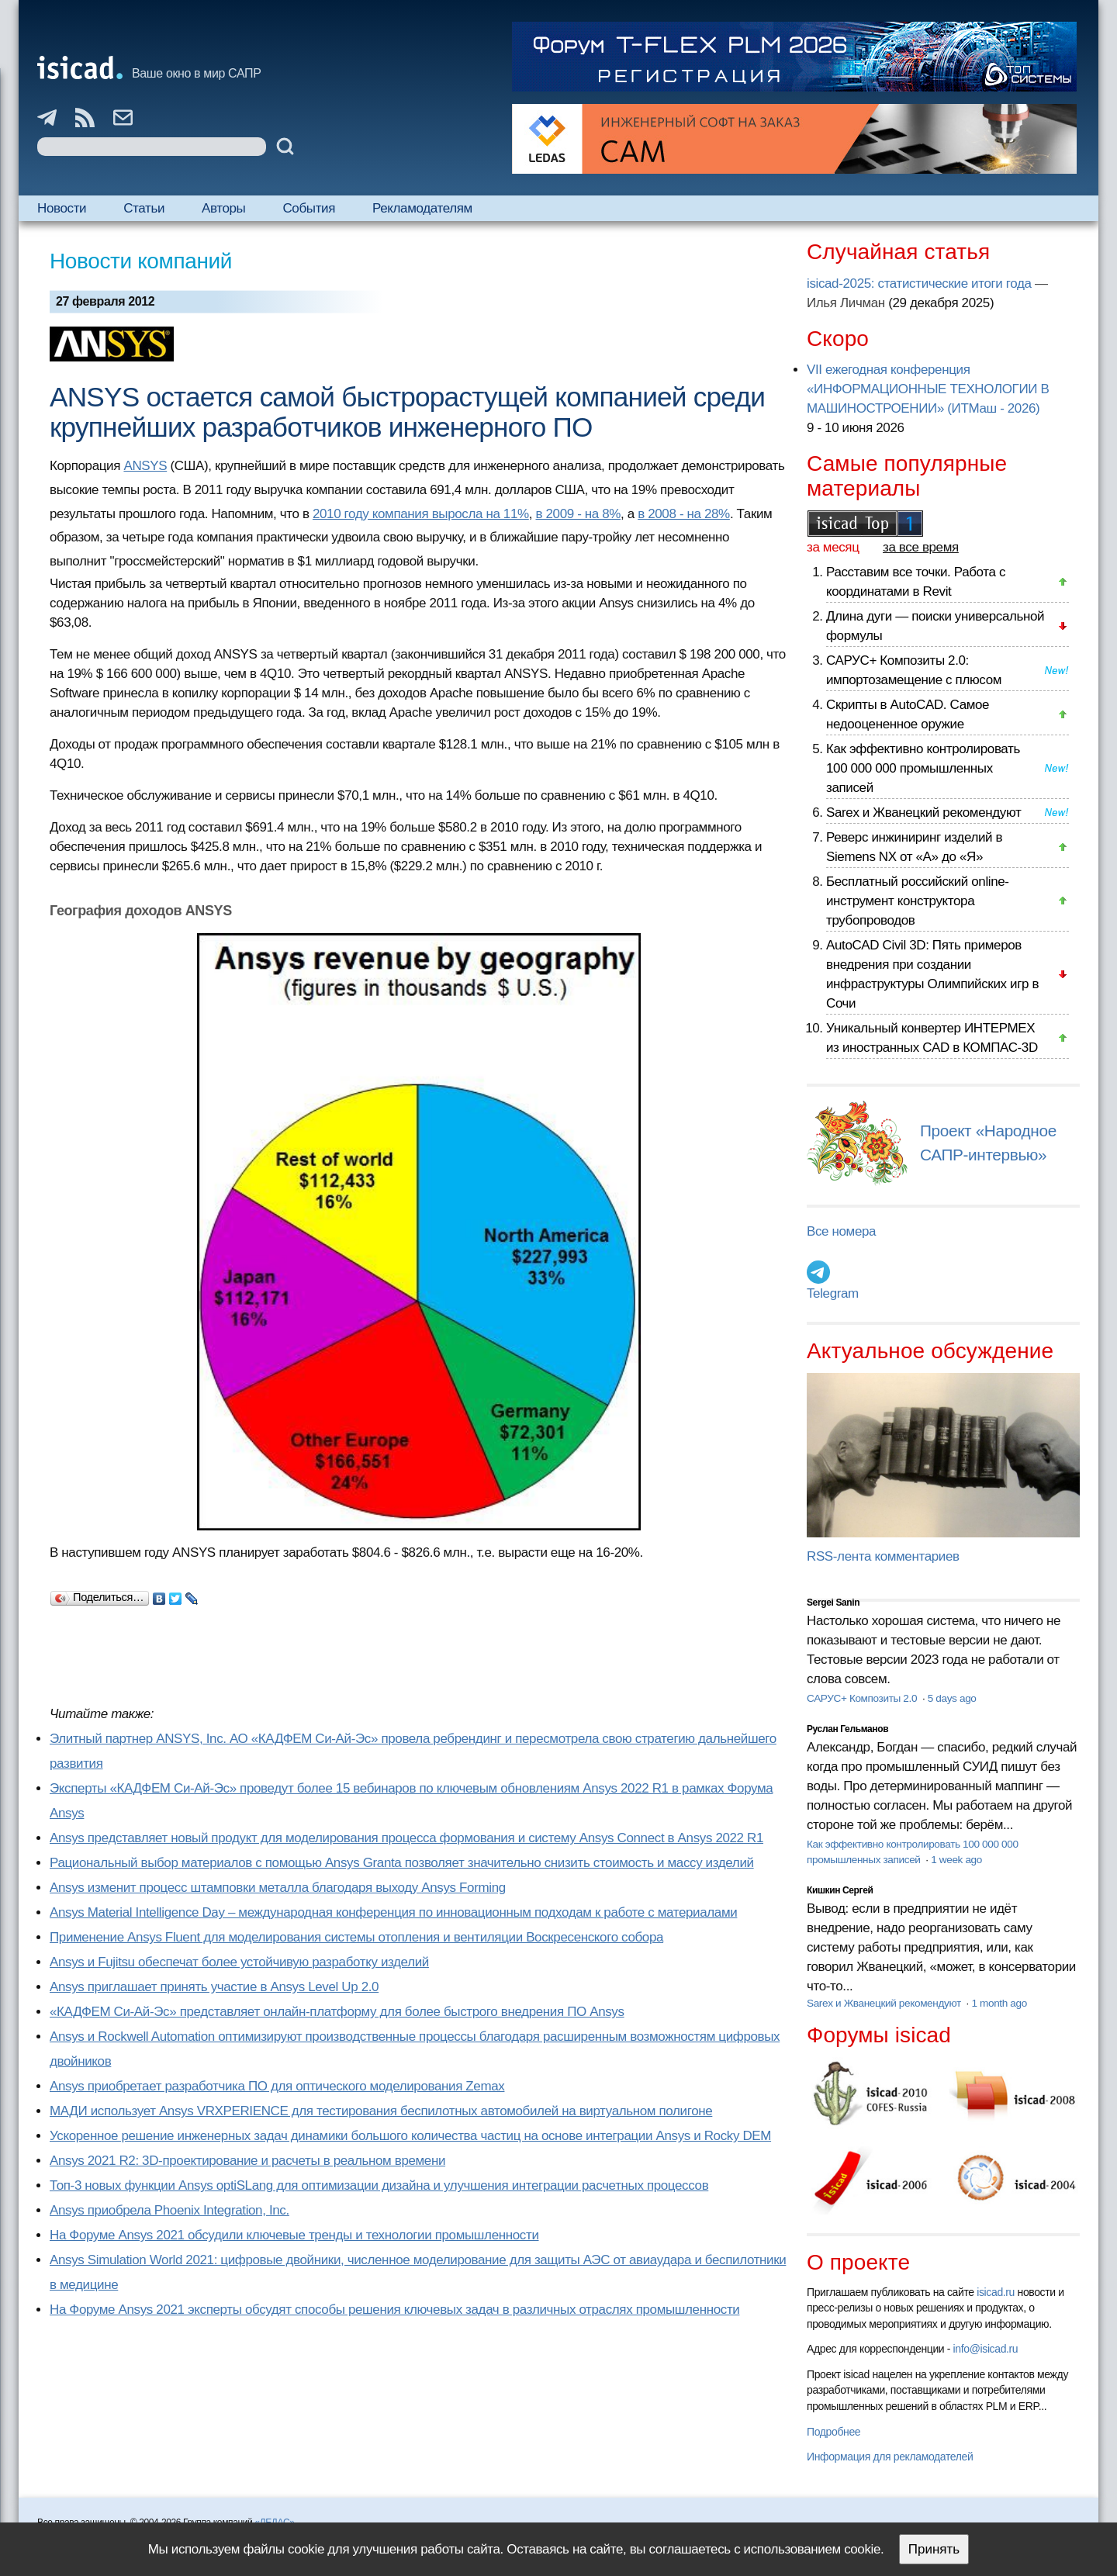 The image size is (1117, 2576). Describe the element at coordinates (308, 208) in the screenshot. I see `События` at that location.